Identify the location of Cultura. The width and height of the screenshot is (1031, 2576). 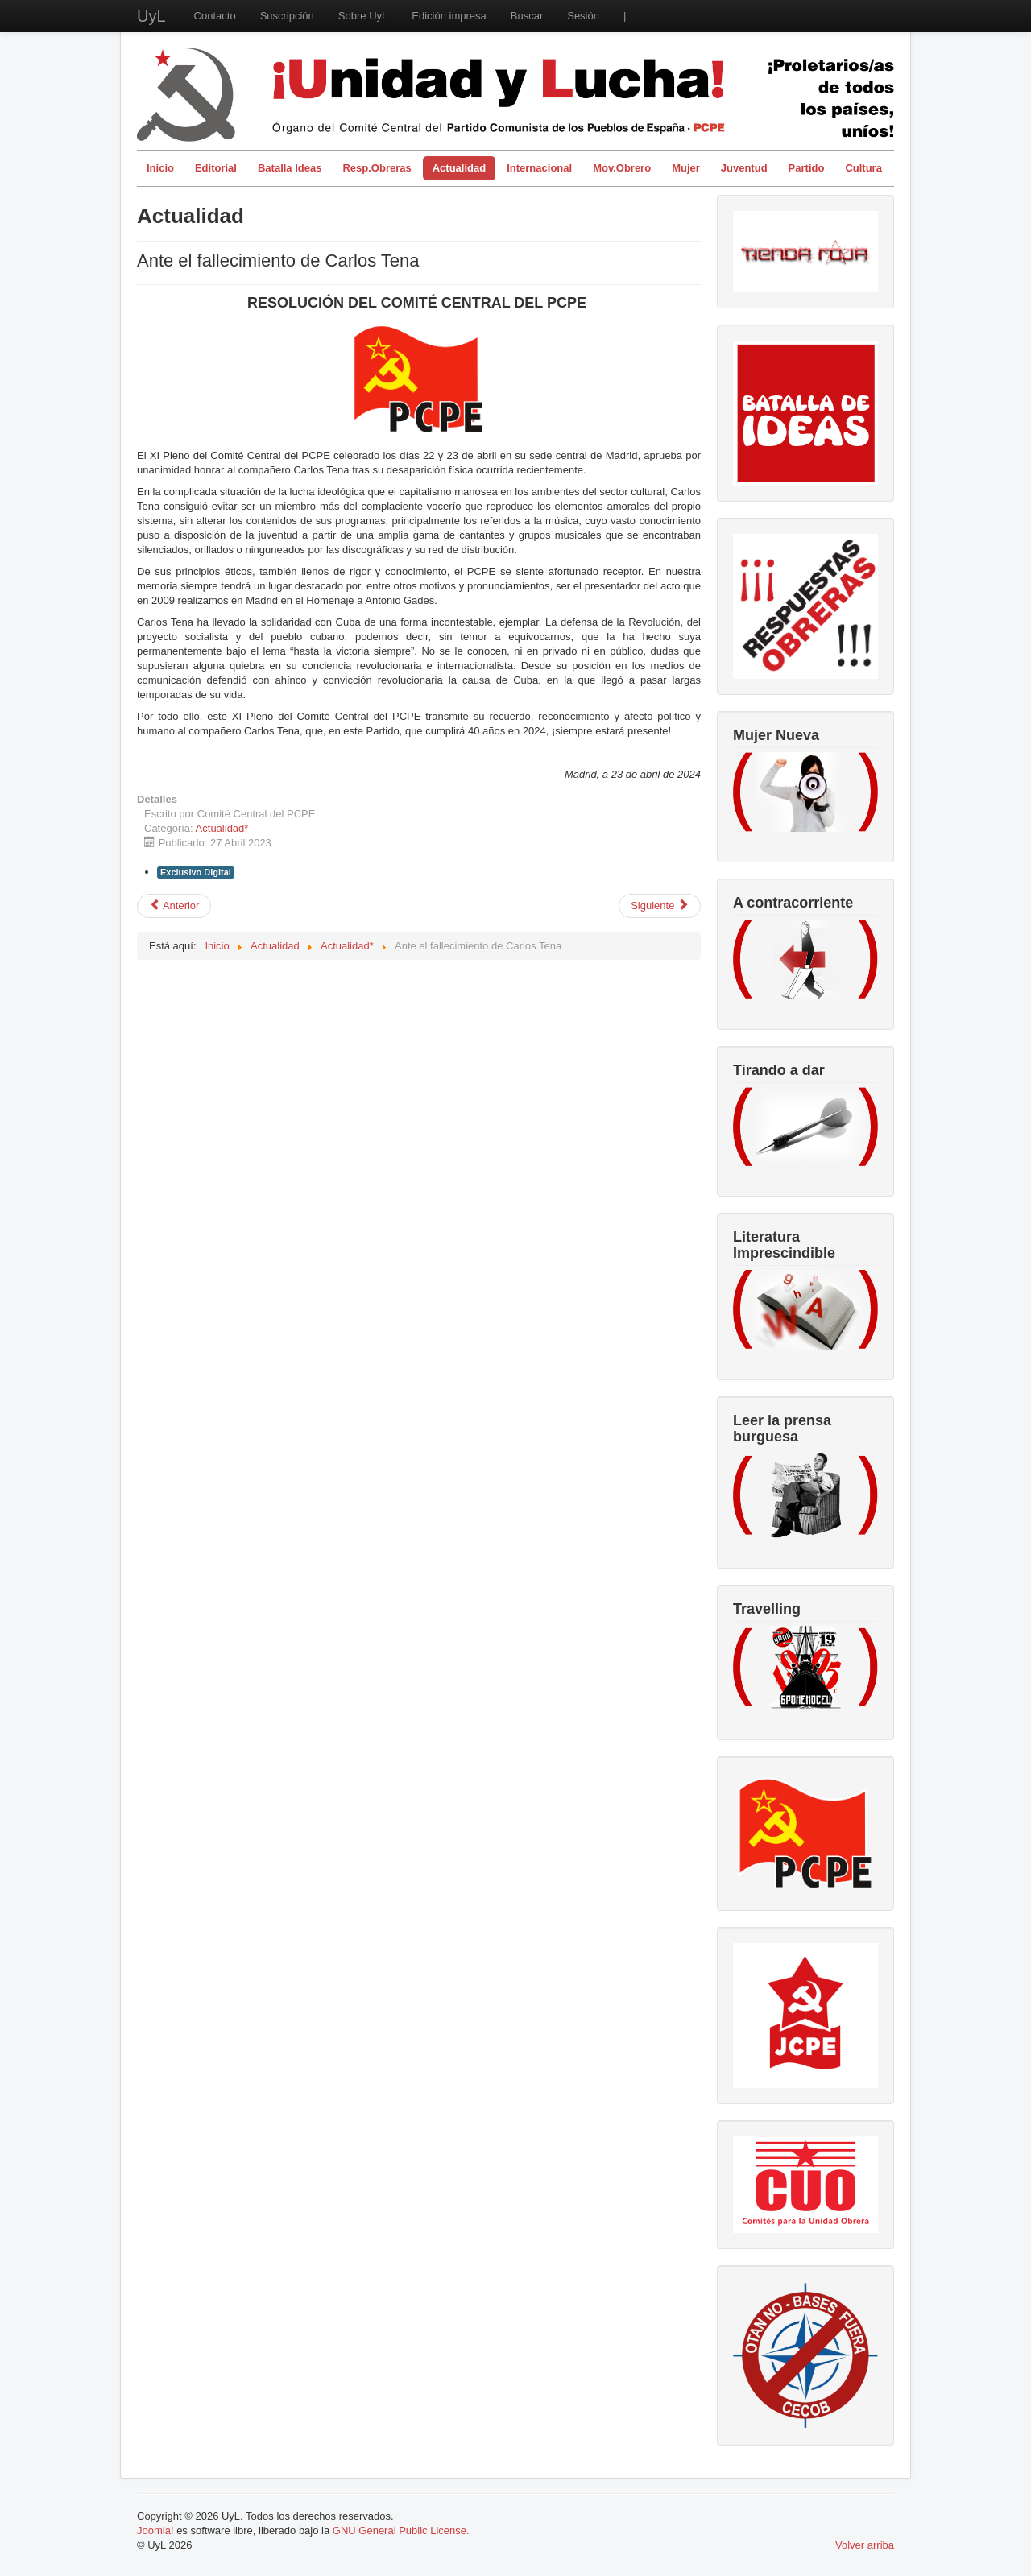
(863, 168).